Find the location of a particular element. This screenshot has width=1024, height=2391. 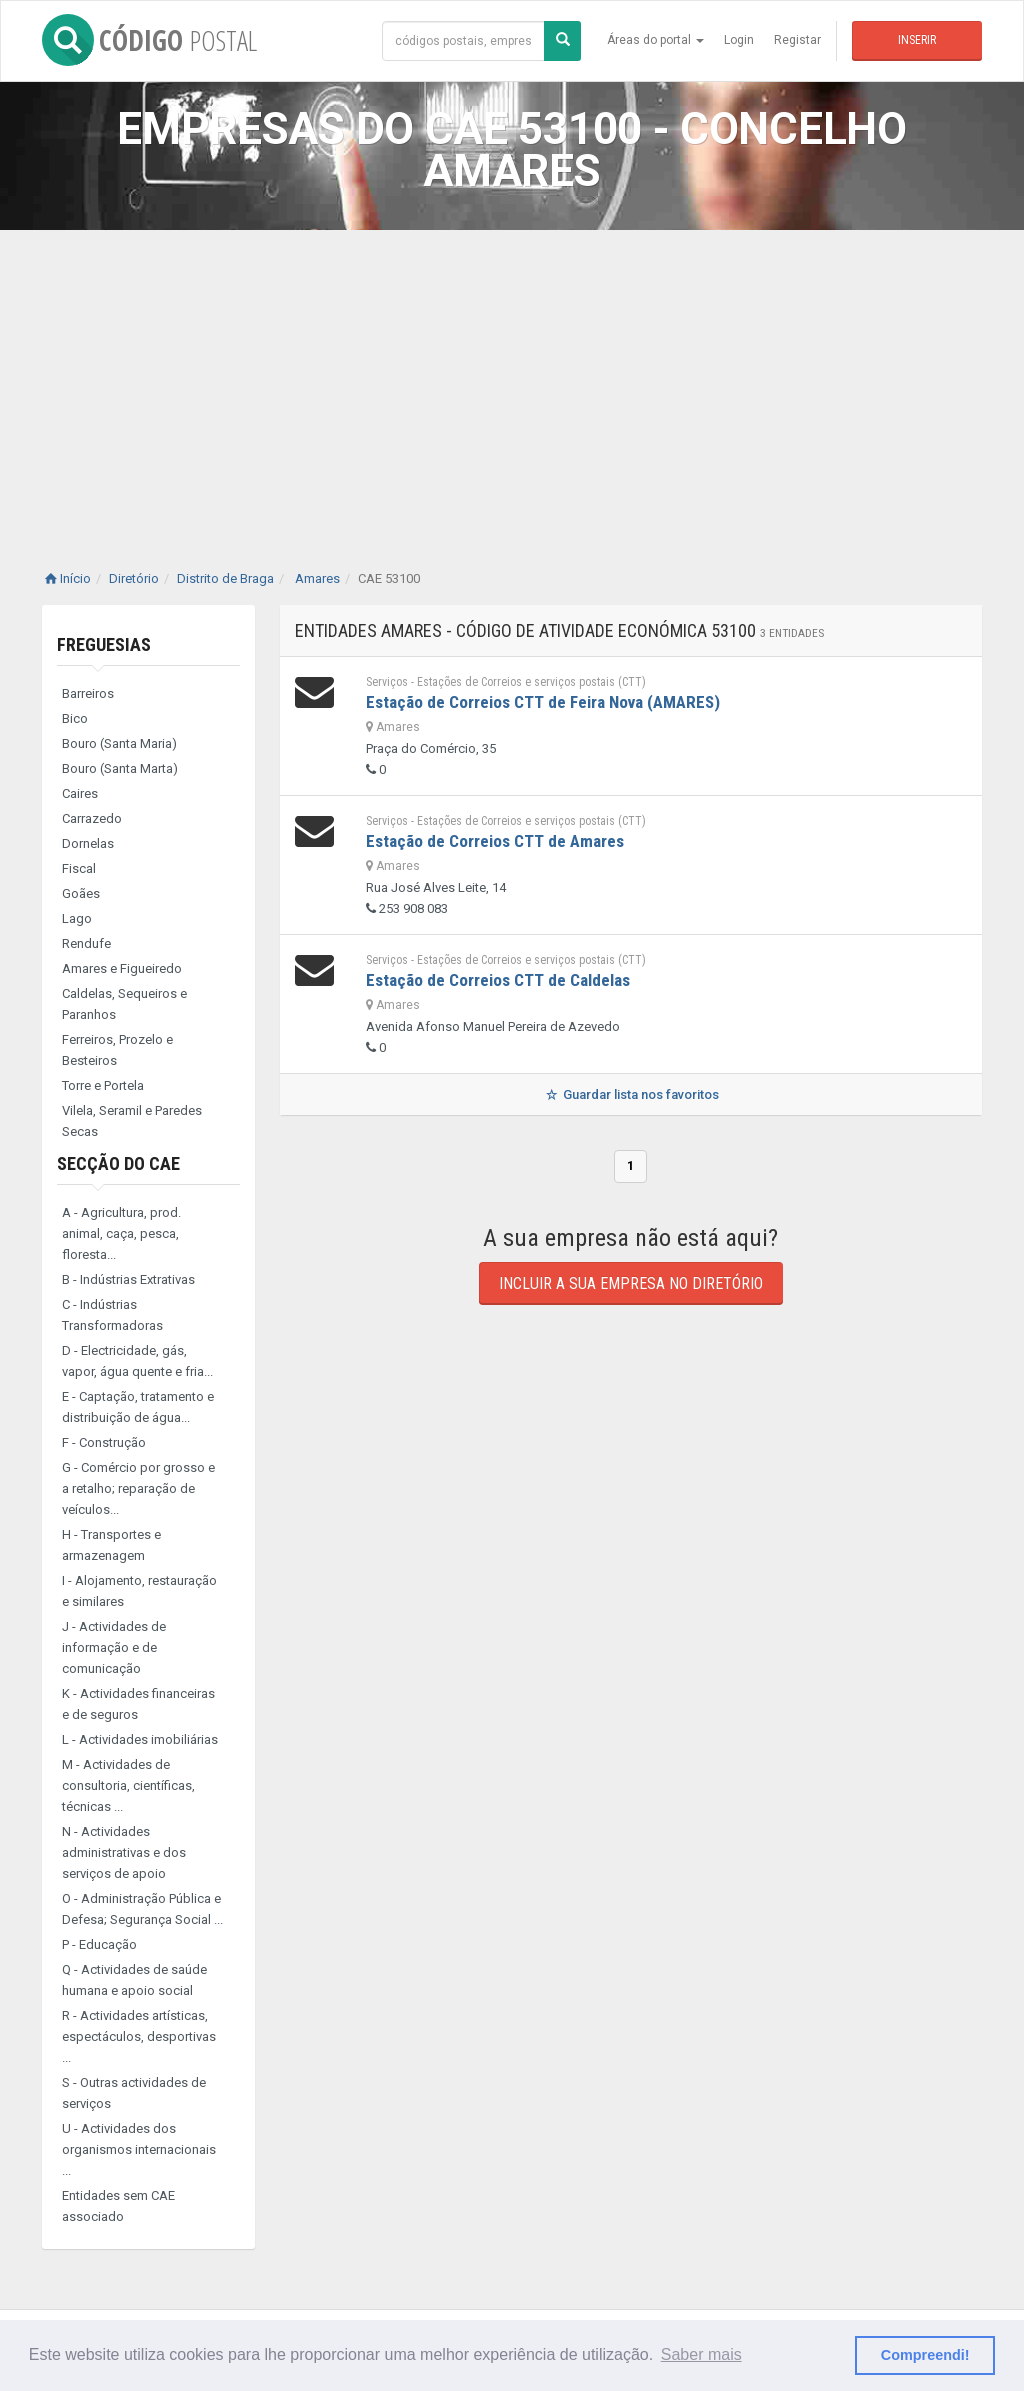

Entidades sem CAE associado is located at coordinates (118, 2206).